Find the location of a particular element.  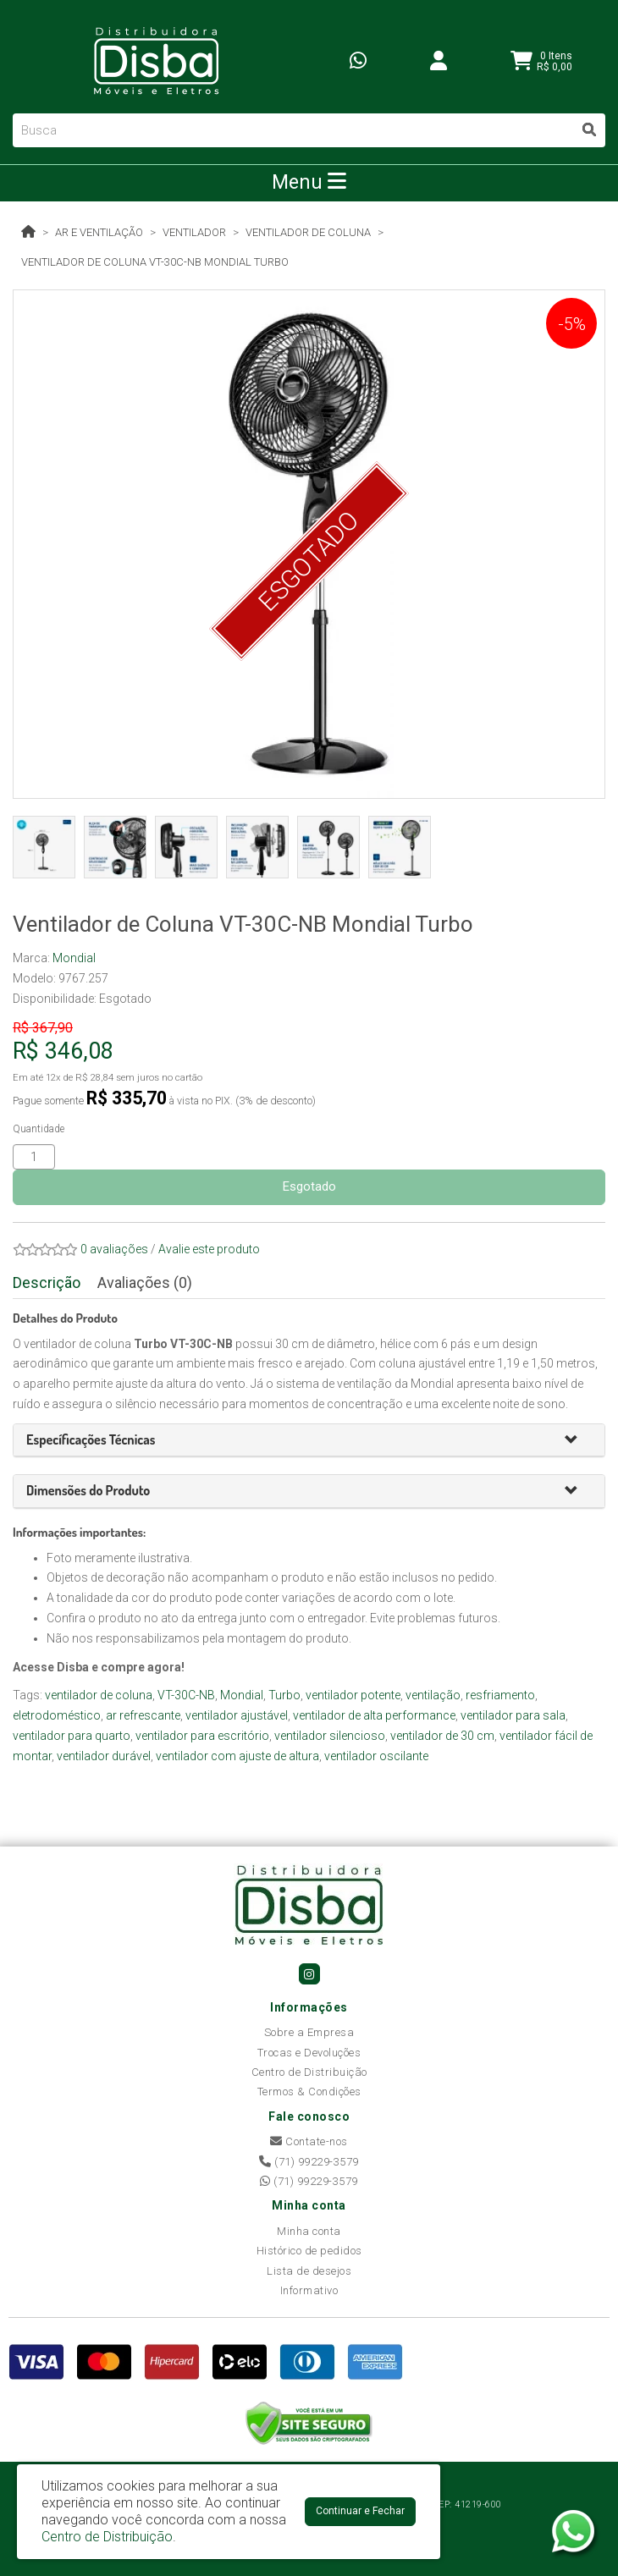

Turbo is located at coordinates (284, 1695).